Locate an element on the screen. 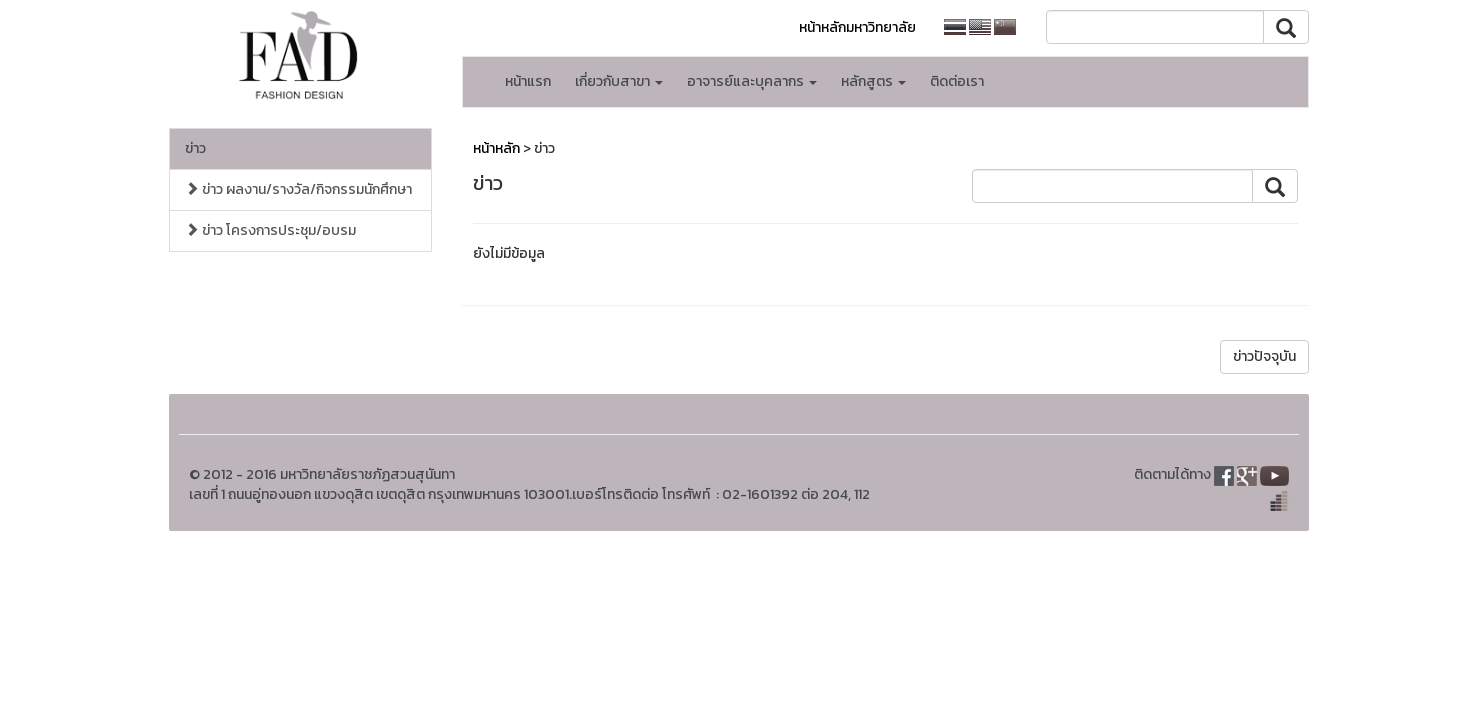  เกี่ยวกับสาขา [button] is located at coordinates (619, 81).